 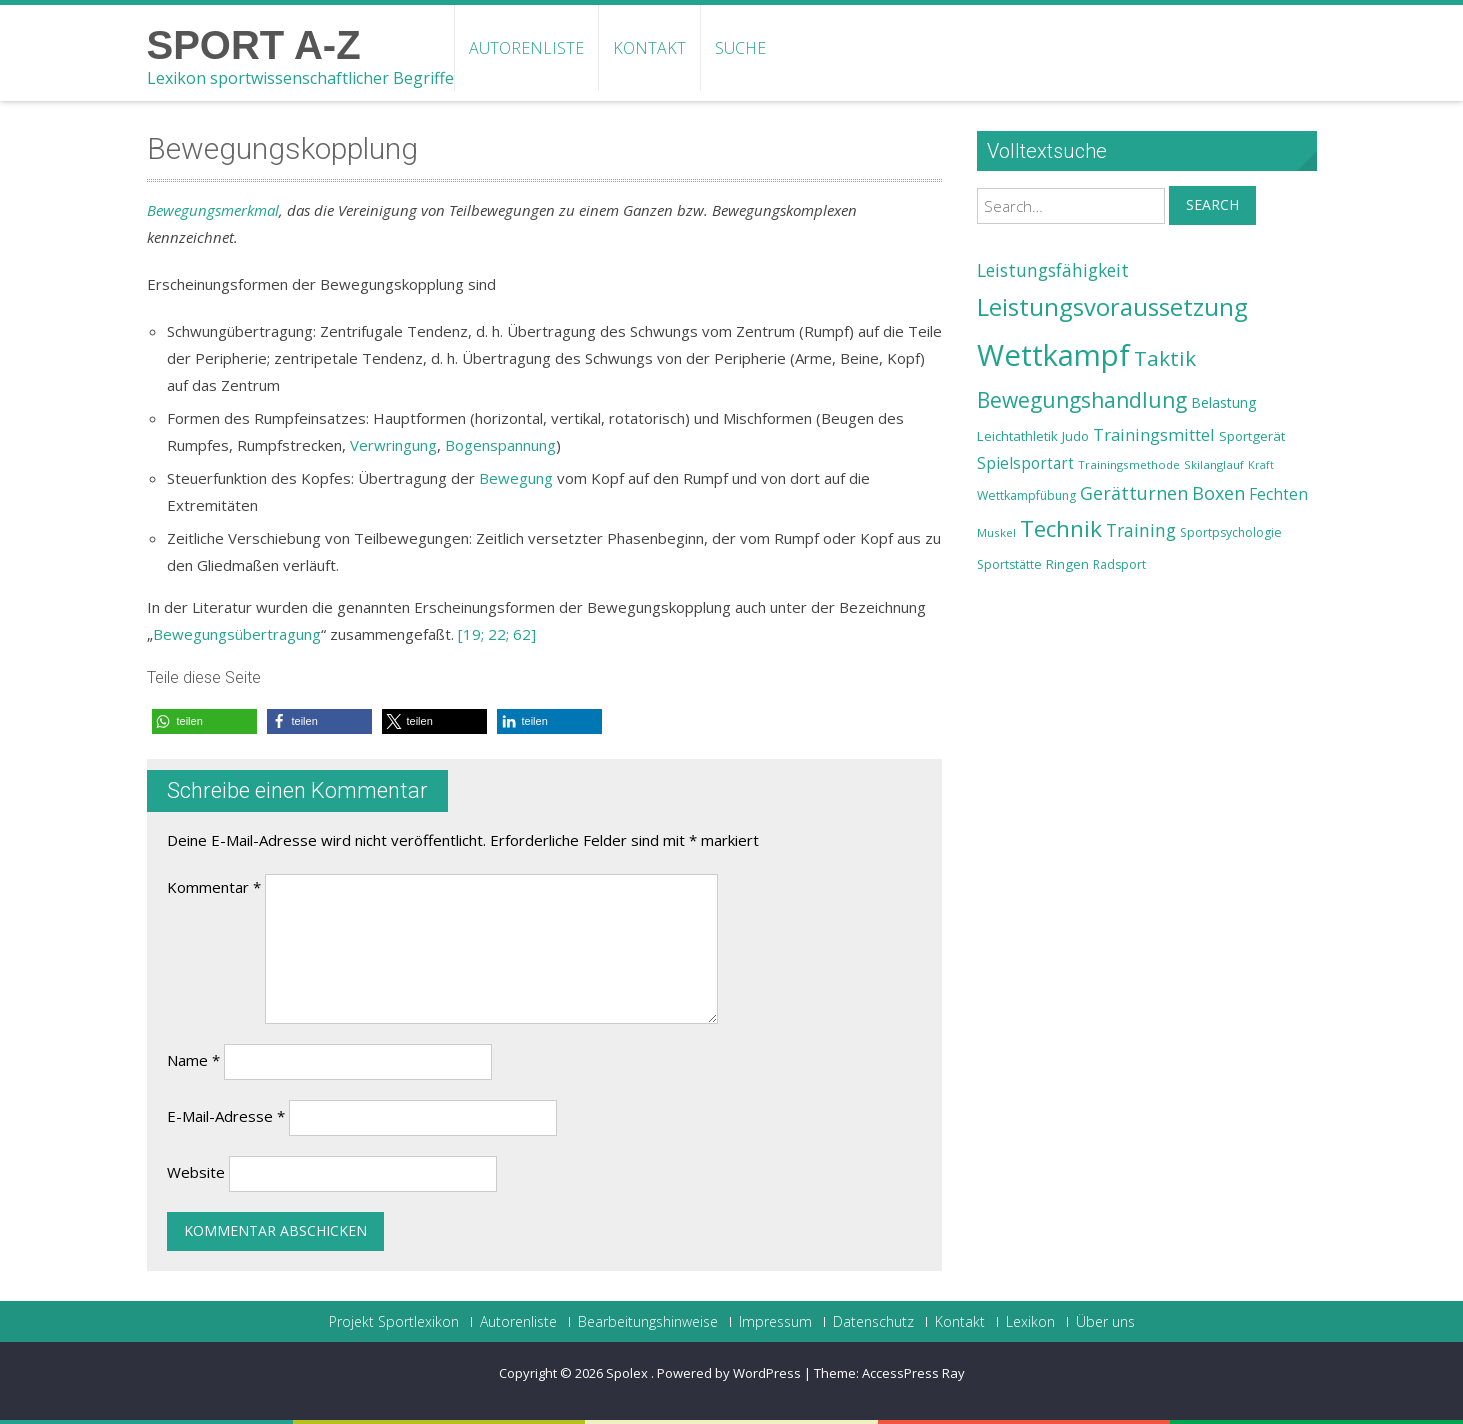 I want to click on [button], so click(x=204, y=721).